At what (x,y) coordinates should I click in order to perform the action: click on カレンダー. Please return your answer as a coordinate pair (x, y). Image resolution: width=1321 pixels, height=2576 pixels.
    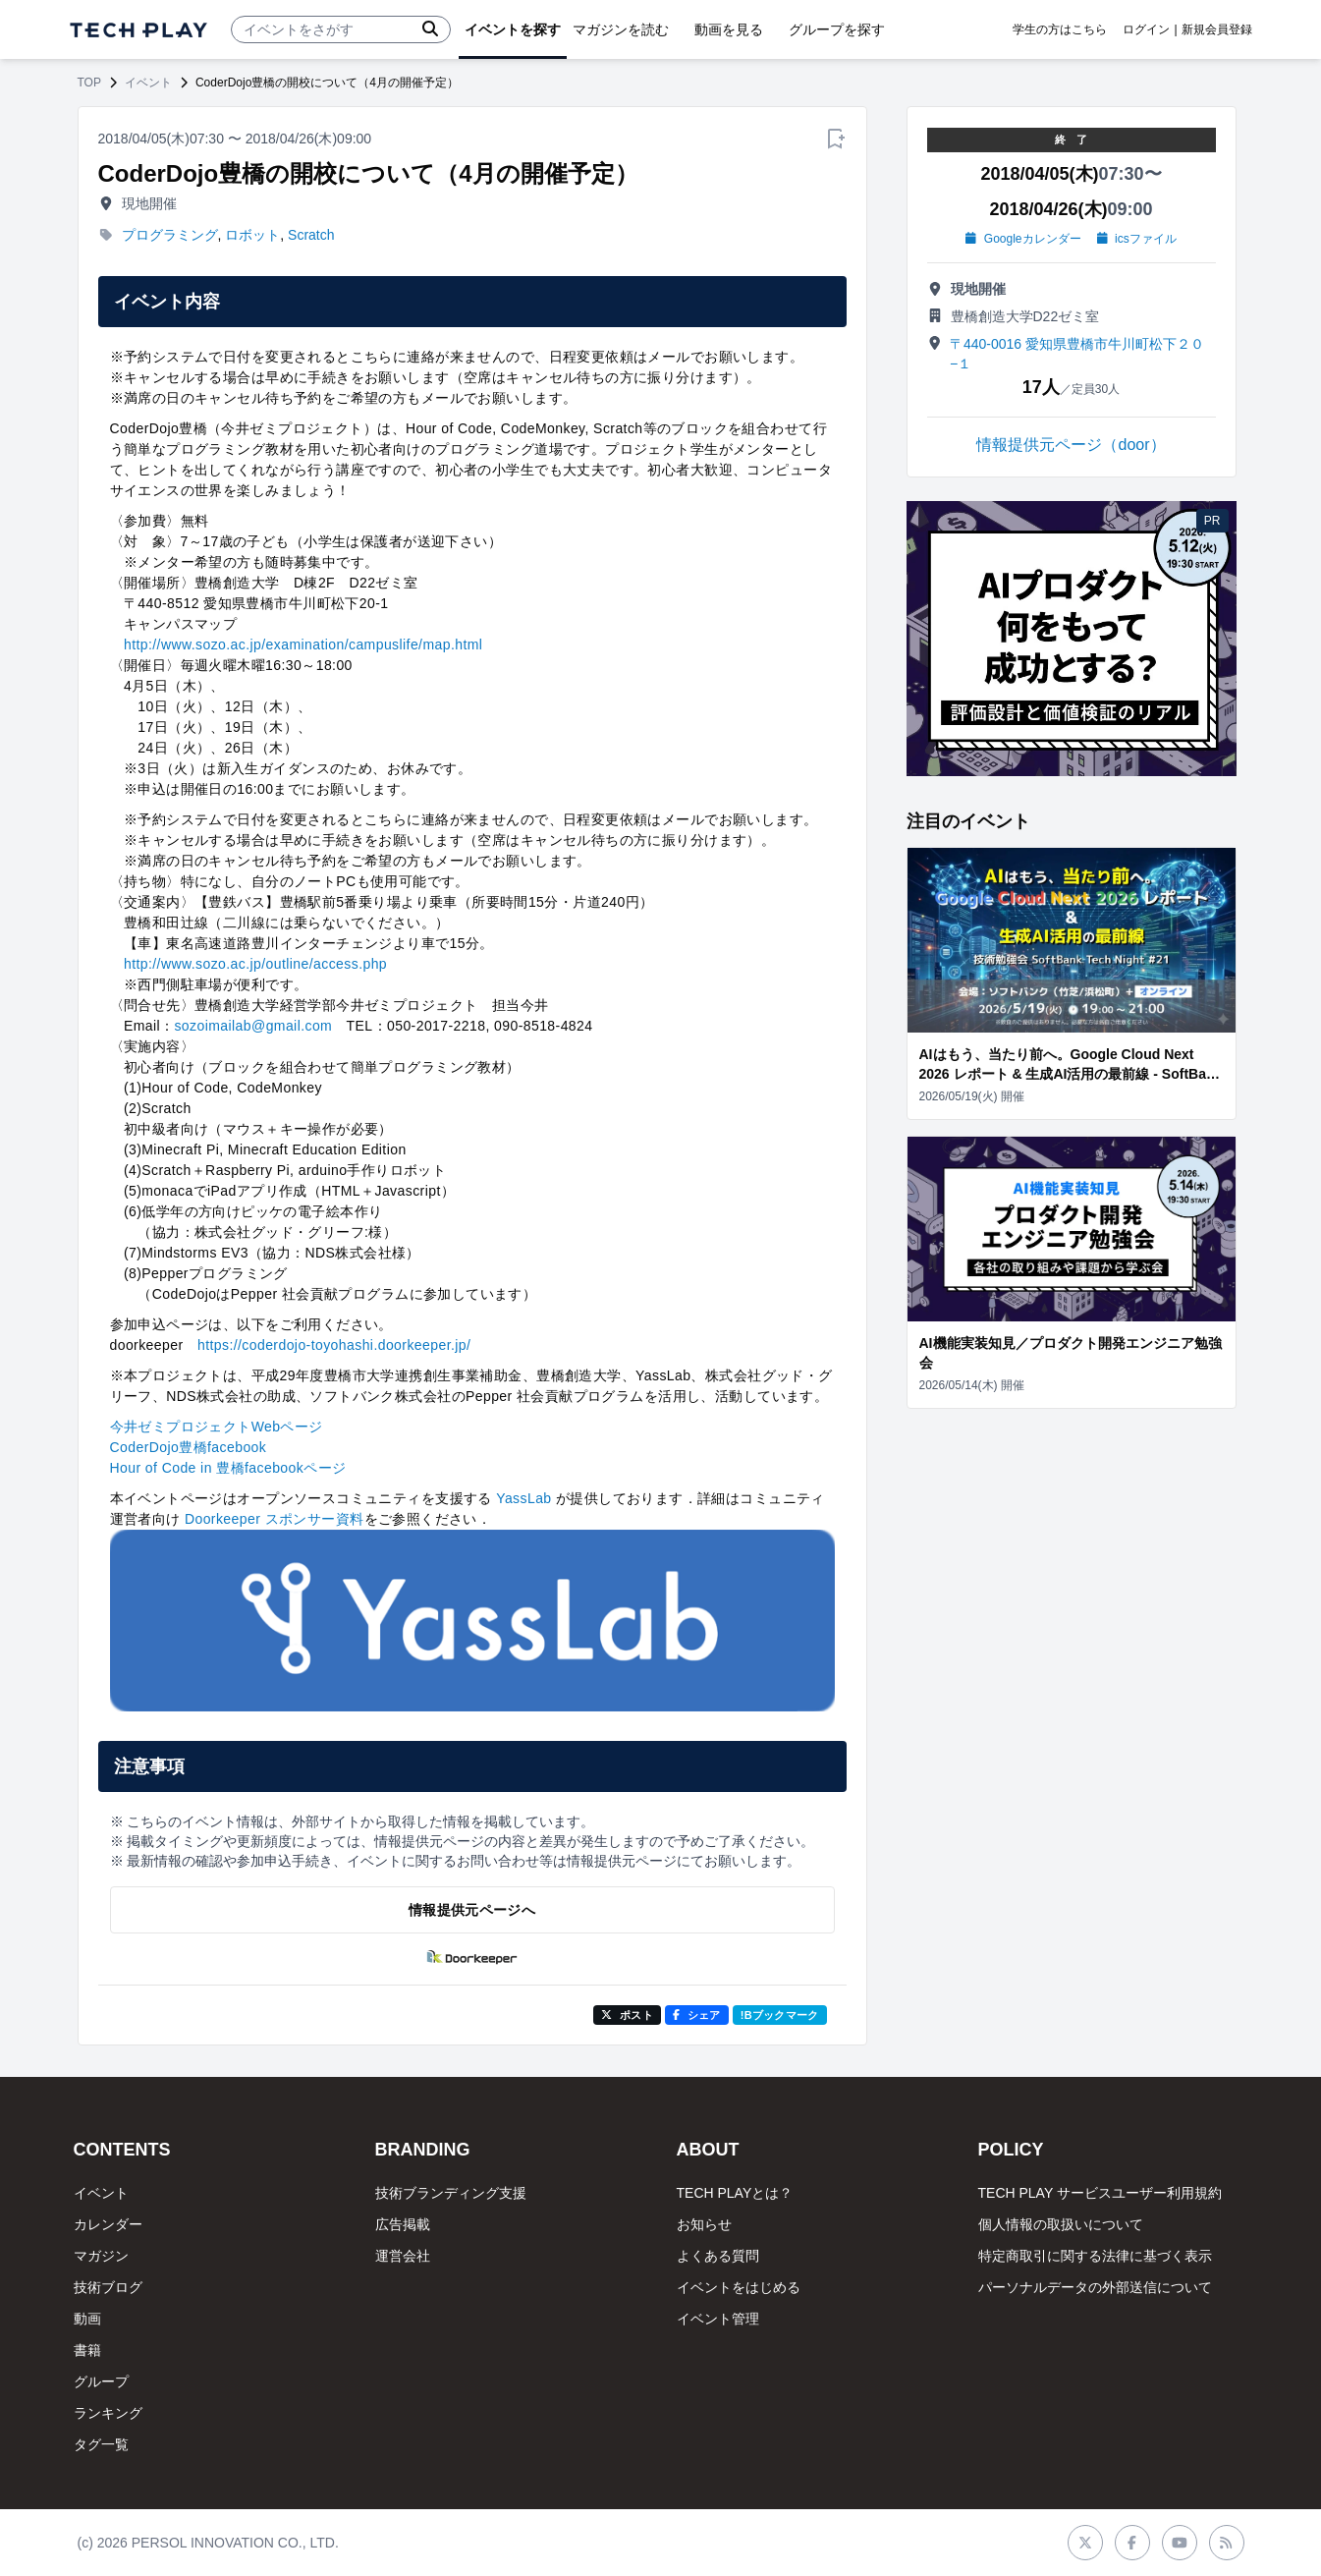
    Looking at the image, I should click on (108, 2224).